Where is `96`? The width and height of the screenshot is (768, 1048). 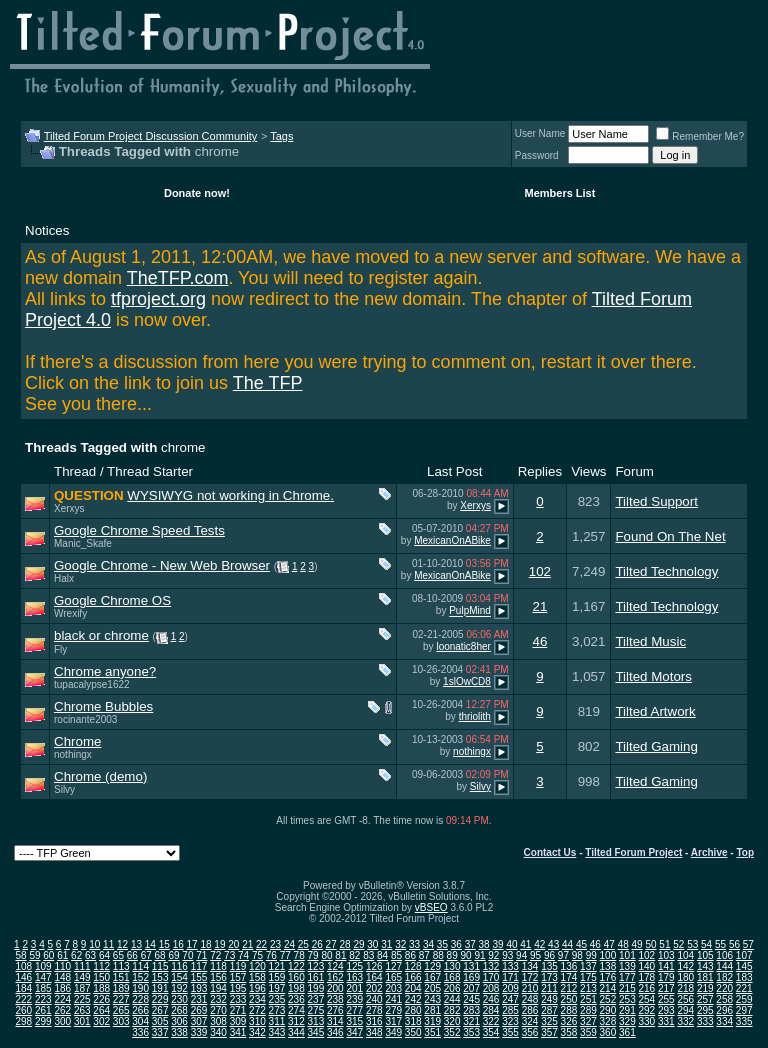 96 is located at coordinates (549, 955).